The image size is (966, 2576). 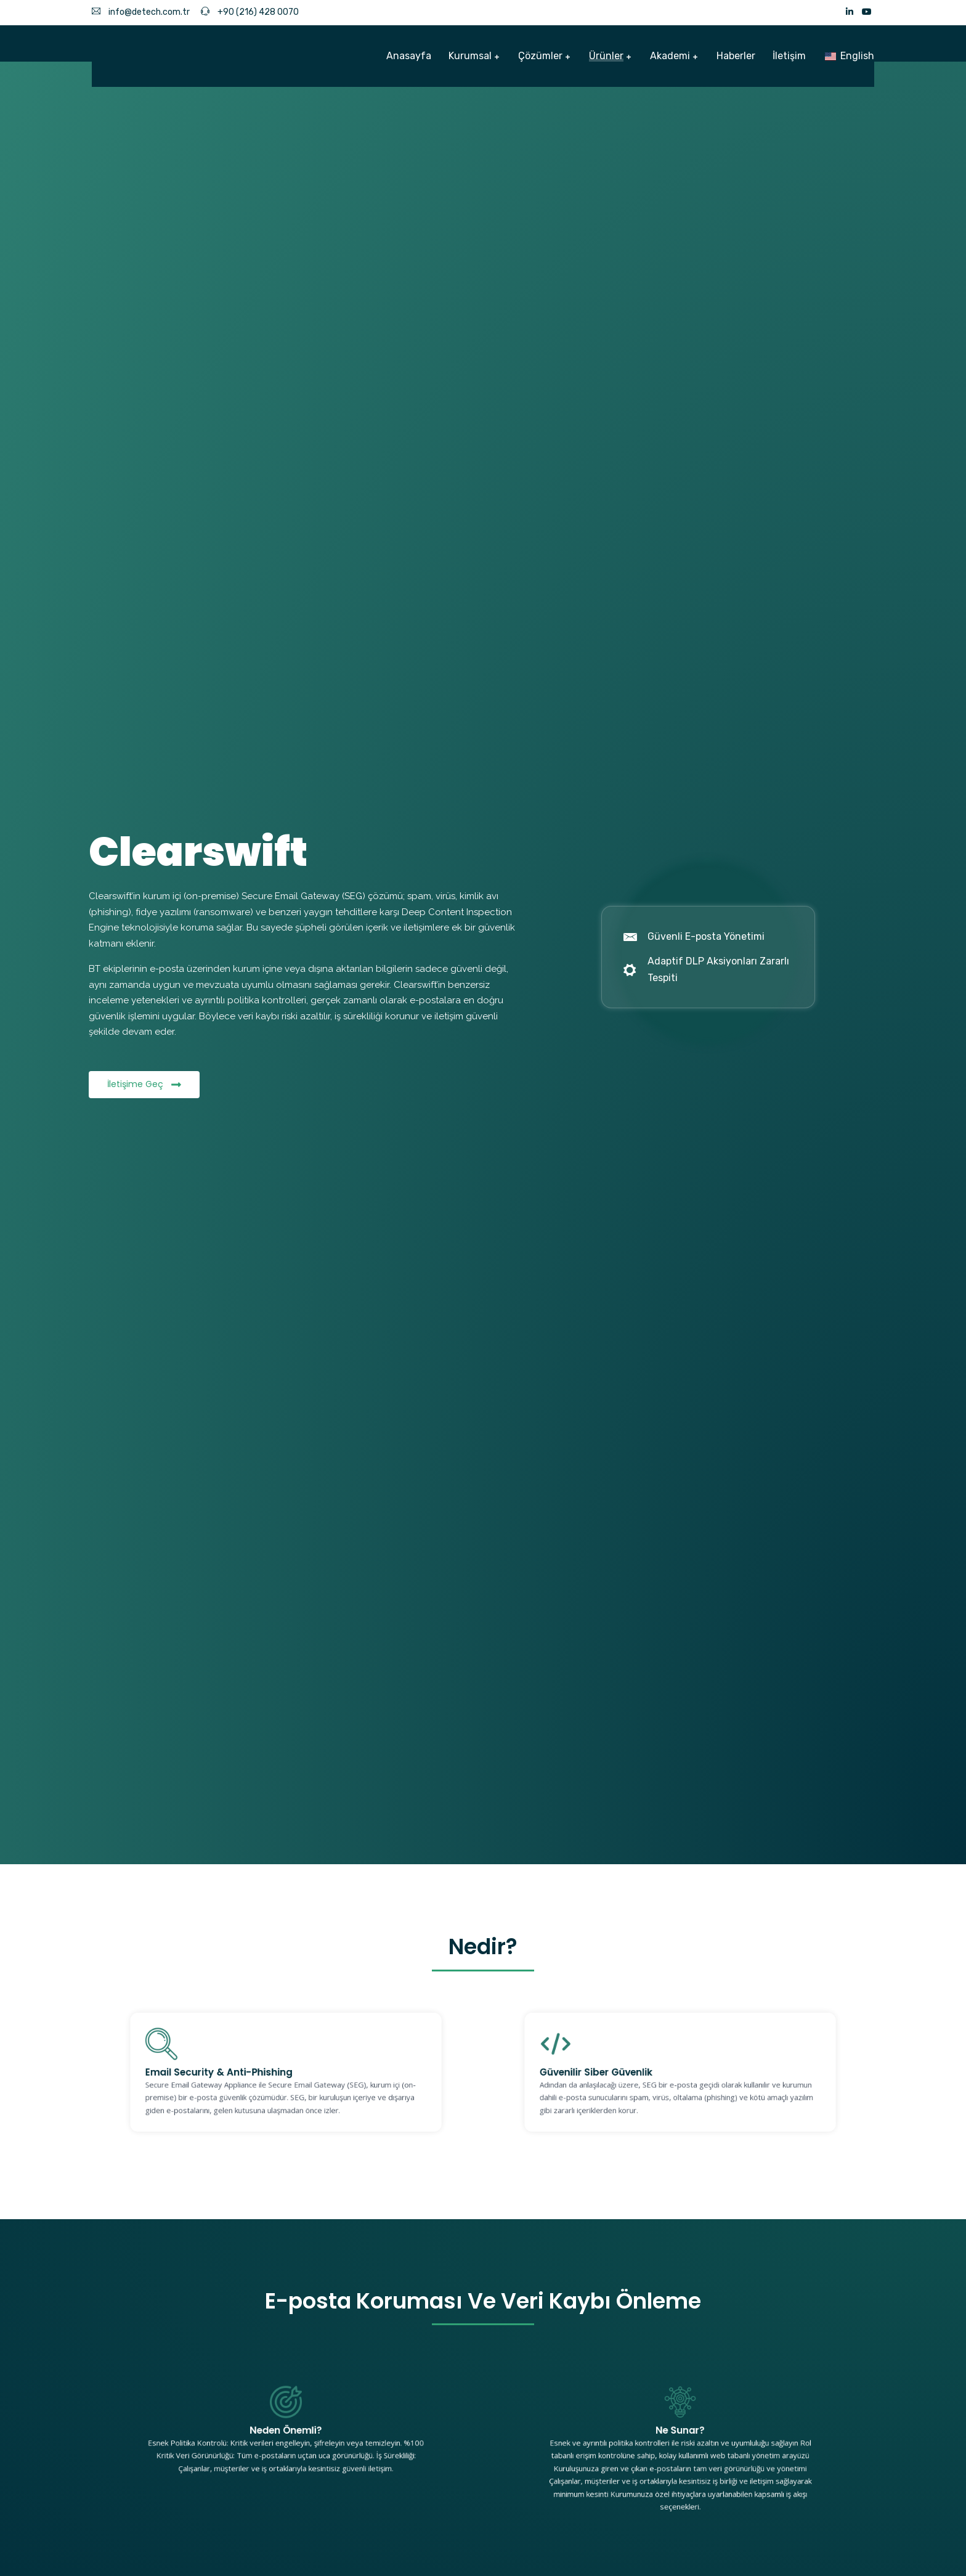 What do you see at coordinates (540, 56) in the screenshot?
I see `Çözümler` at bounding box center [540, 56].